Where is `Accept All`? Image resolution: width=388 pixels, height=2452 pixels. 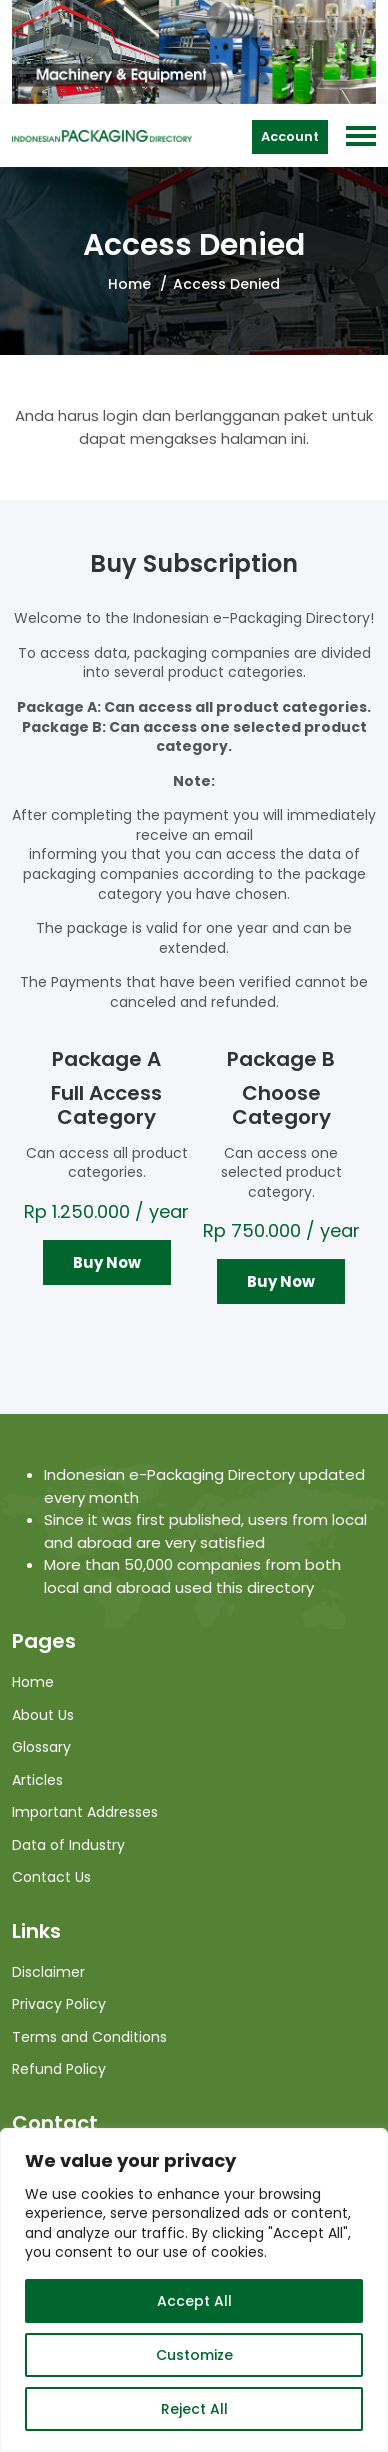
Accept All is located at coordinates (194, 2301).